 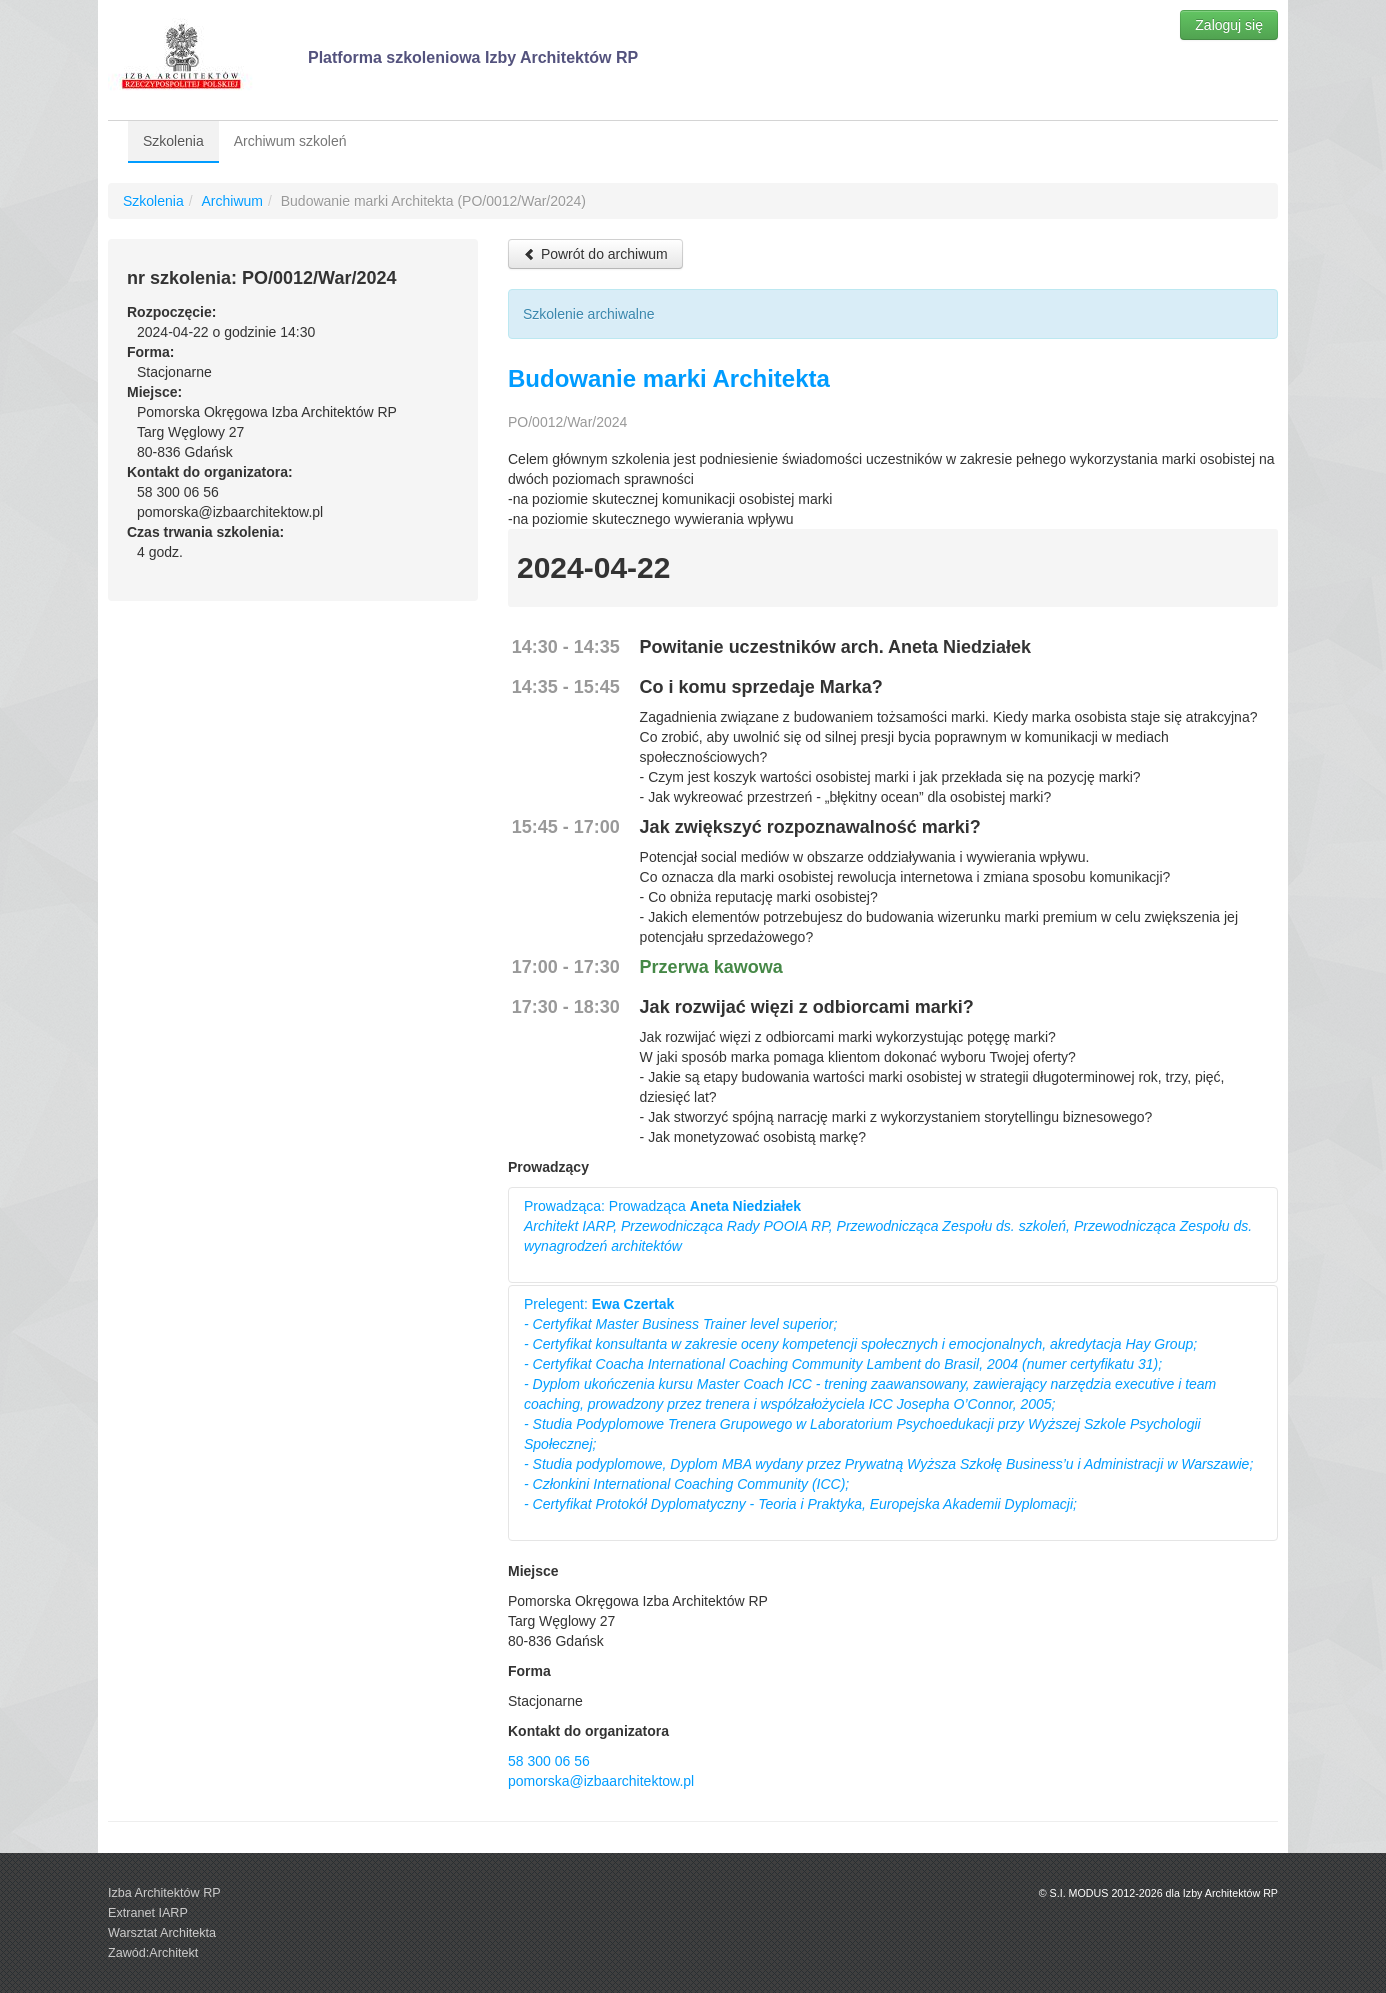 I want to click on Prelegent:, so click(x=888, y=1404).